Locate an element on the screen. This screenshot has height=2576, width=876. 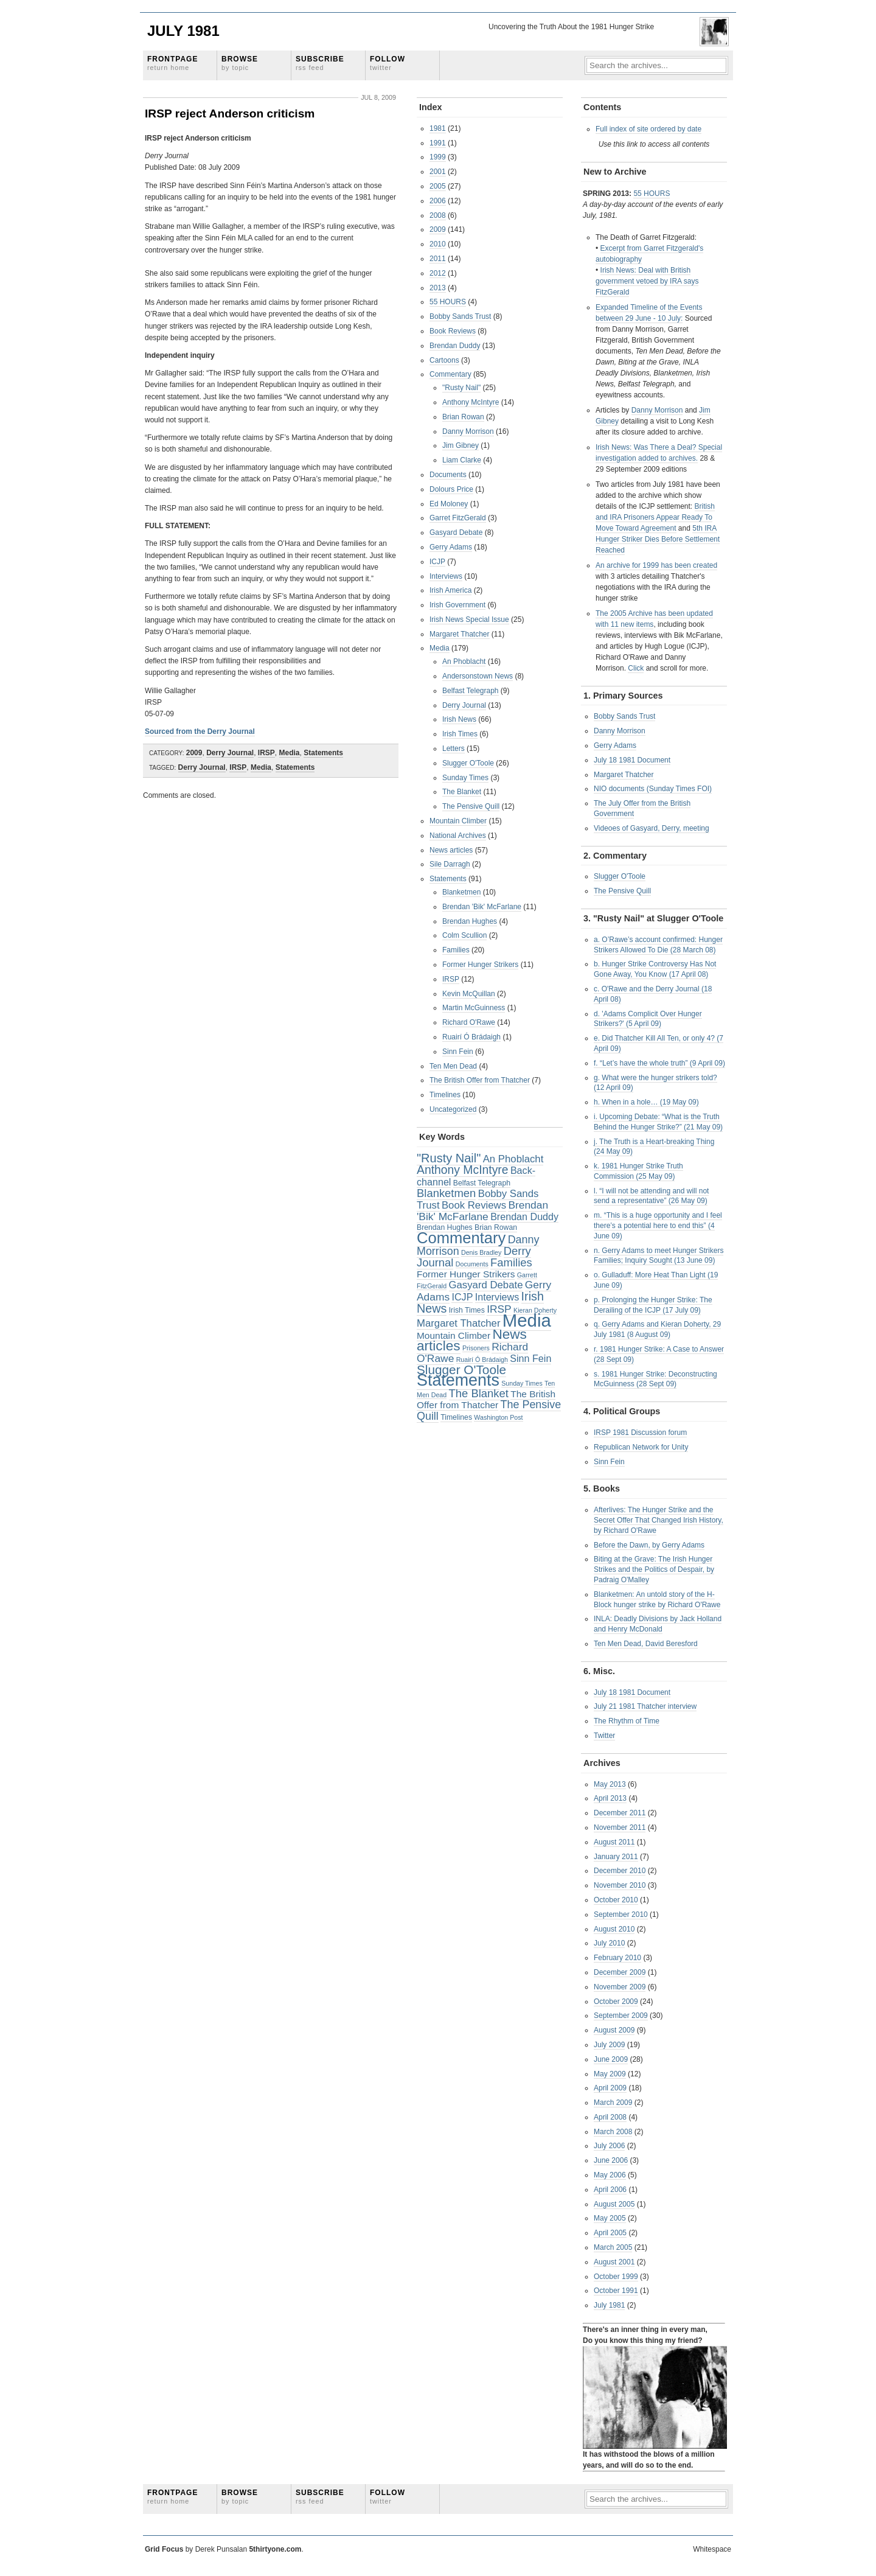
Belfast Telegraph [Belfast Telegraph (3 items)] is located at coordinates (481, 1183).